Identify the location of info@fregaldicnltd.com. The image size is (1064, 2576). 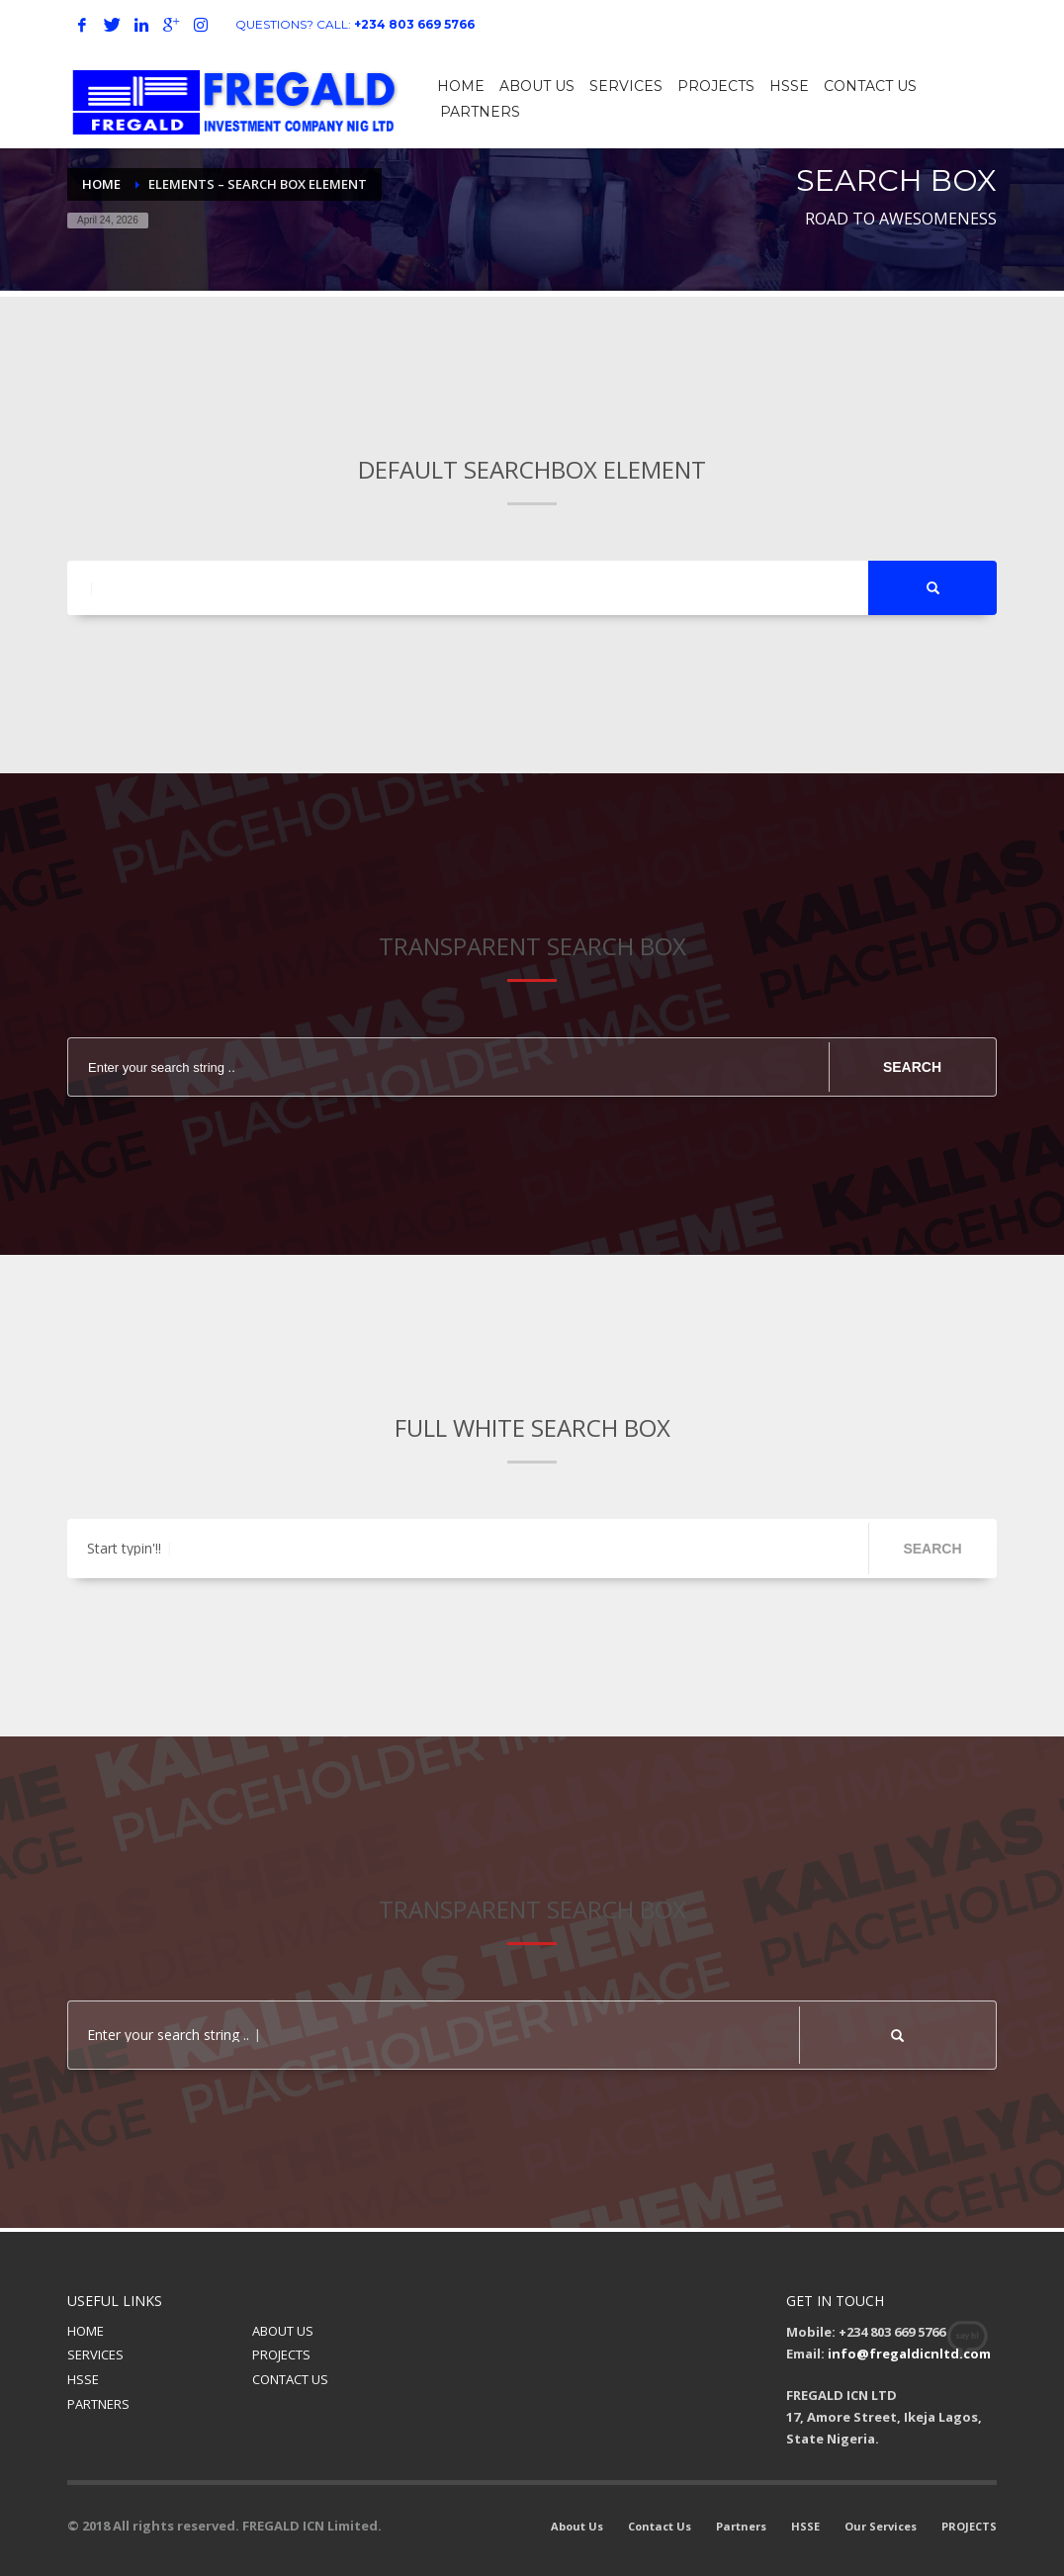
(909, 2353).